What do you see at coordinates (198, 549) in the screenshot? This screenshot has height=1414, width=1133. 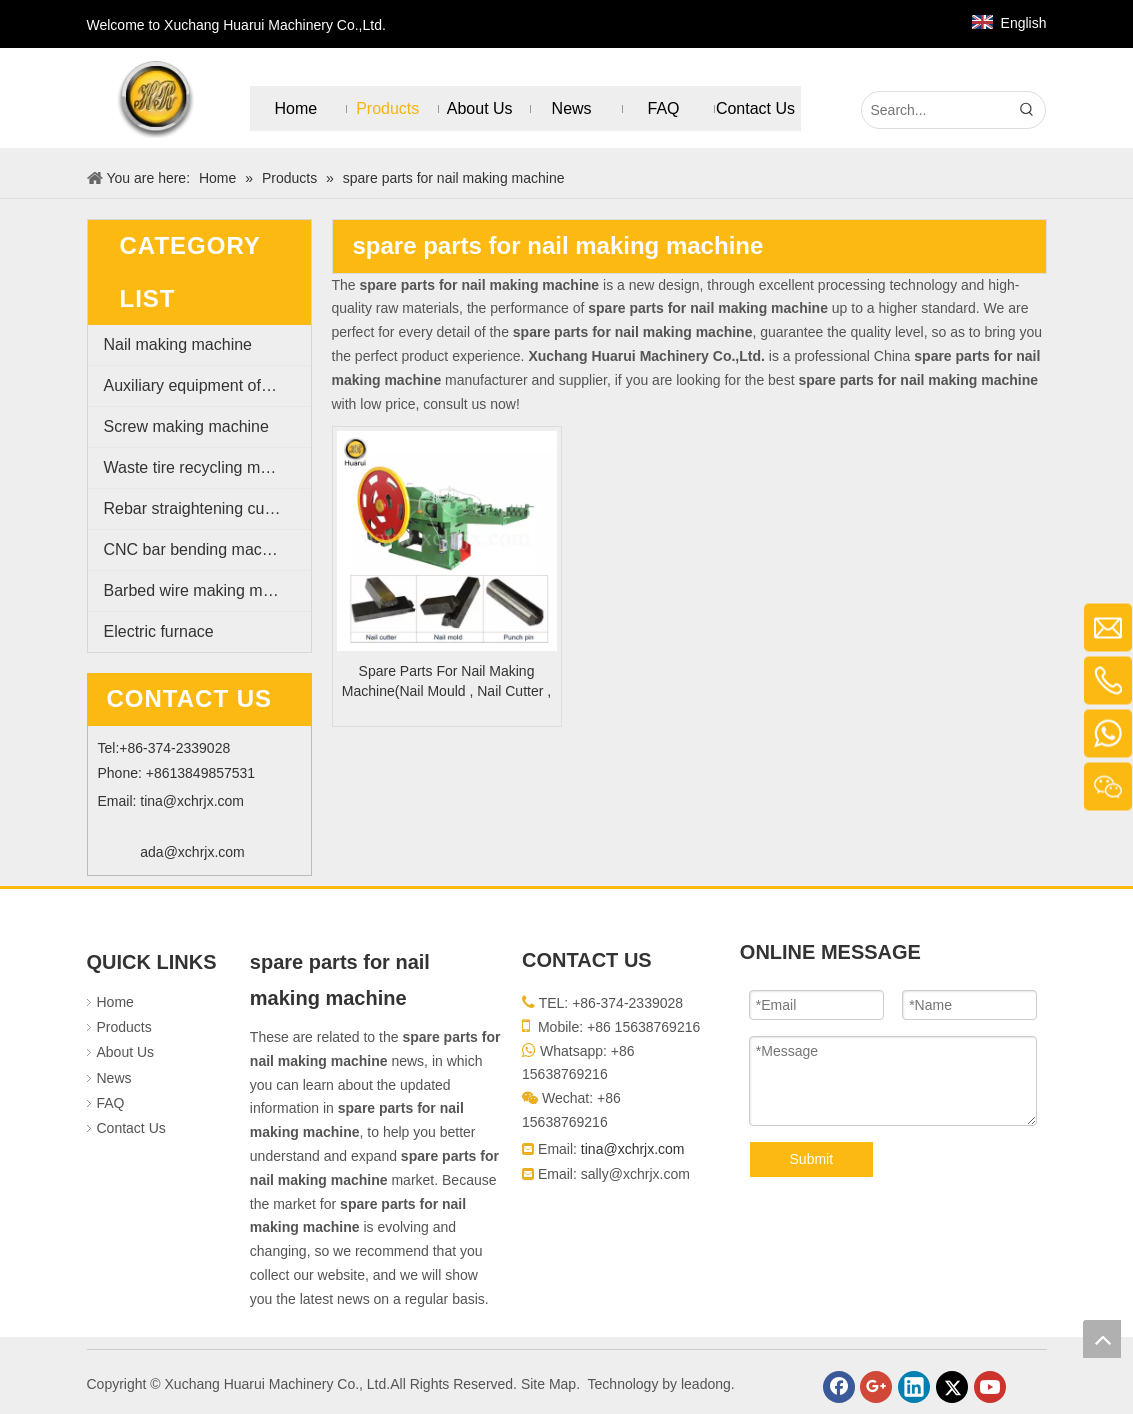 I see `CNC bar bending machine` at bounding box center [198, 549].